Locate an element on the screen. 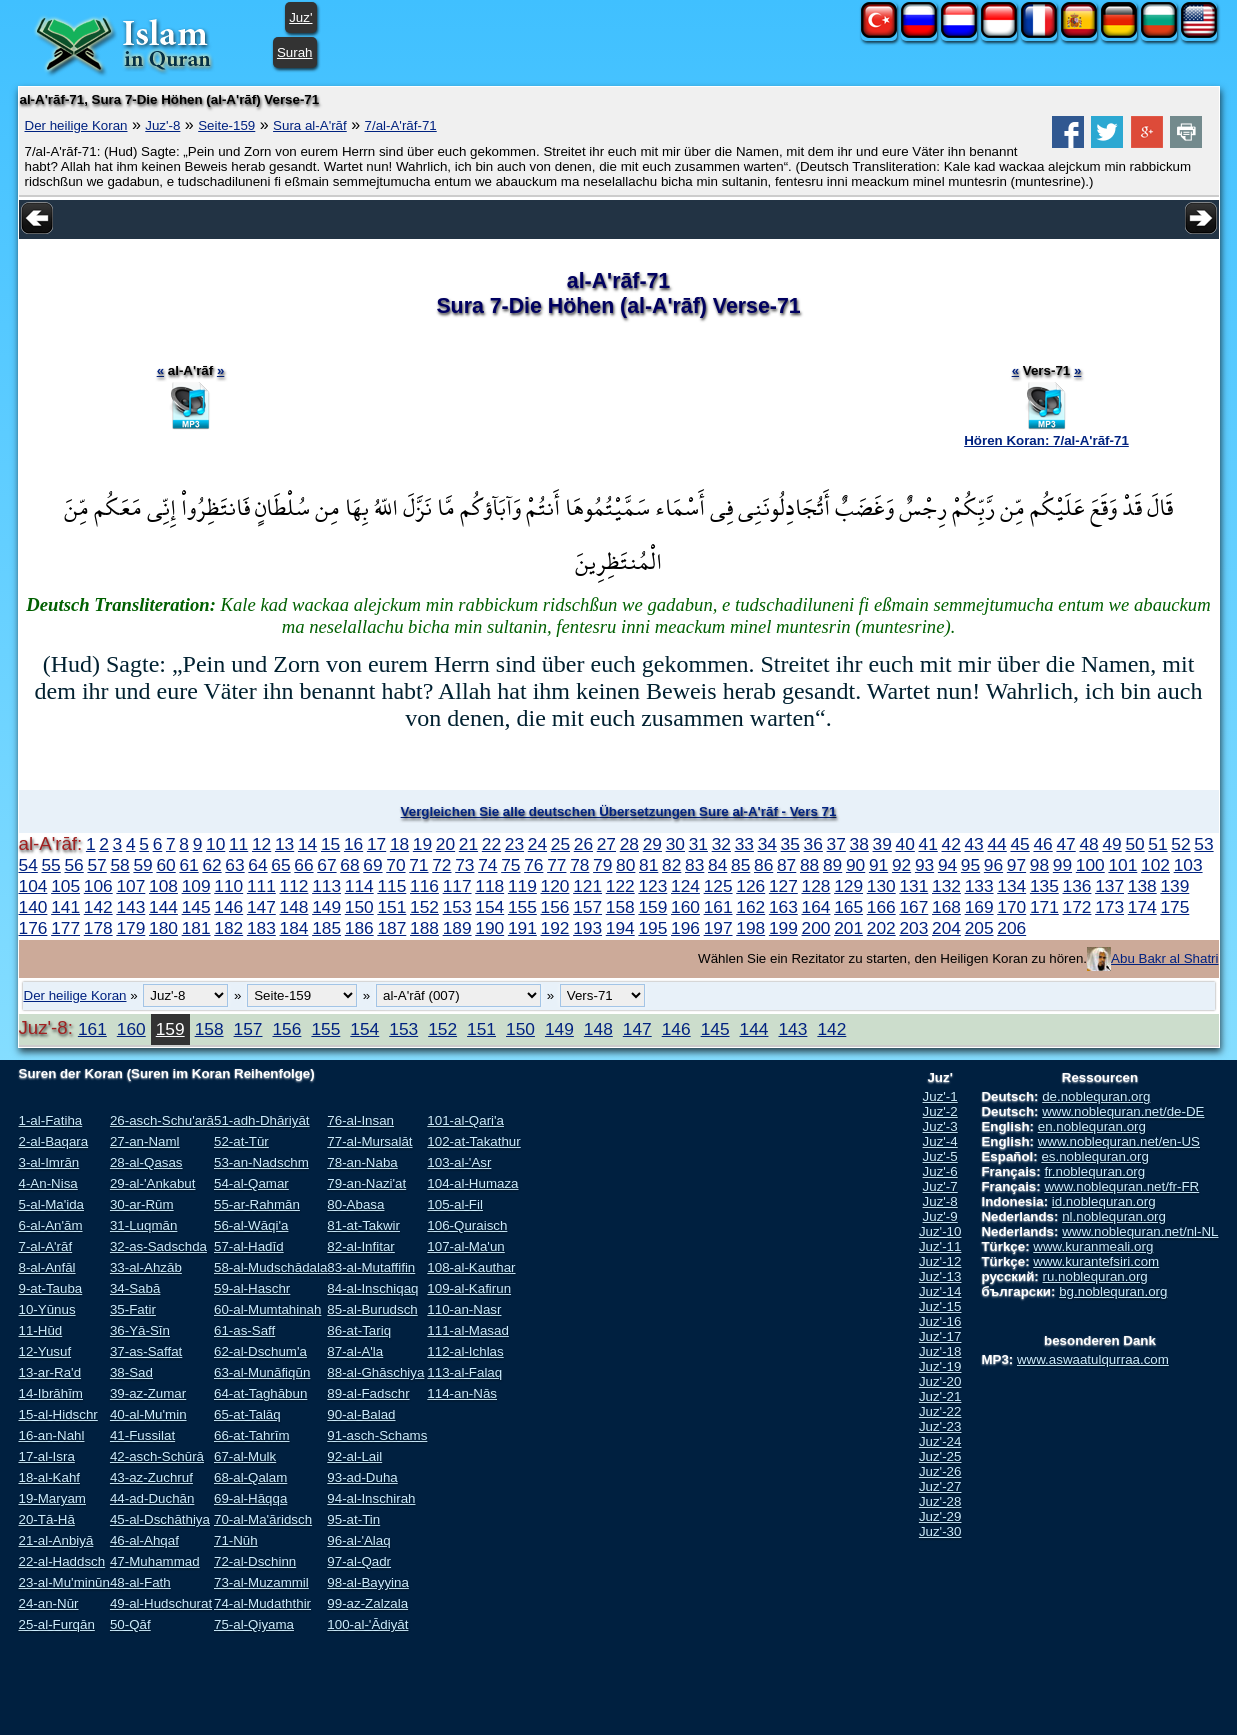 This screenshot has width=1237, height=1735. 189 is located at coordinates (457, 928).